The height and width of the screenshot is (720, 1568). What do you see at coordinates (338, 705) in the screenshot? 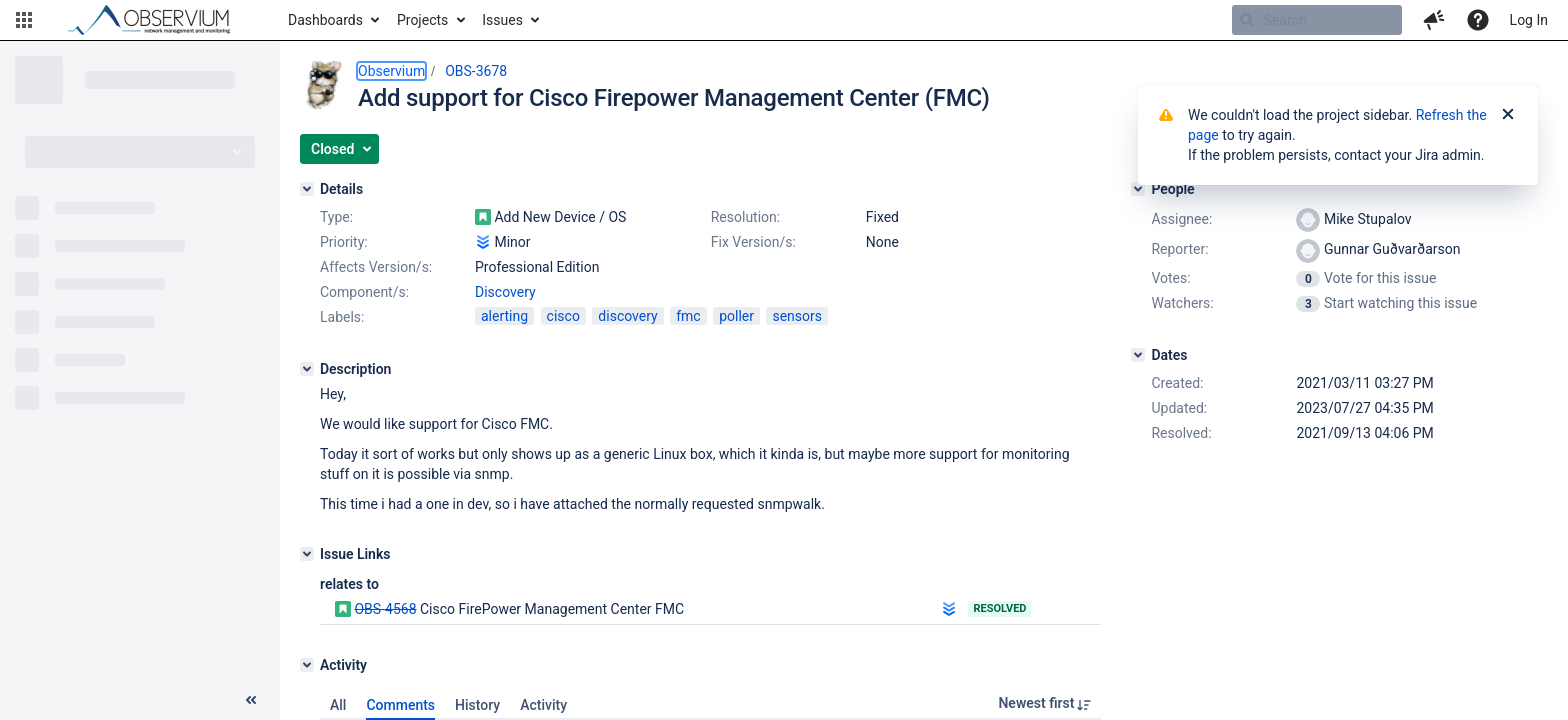
I see `All` at bounding box center [338, 705].